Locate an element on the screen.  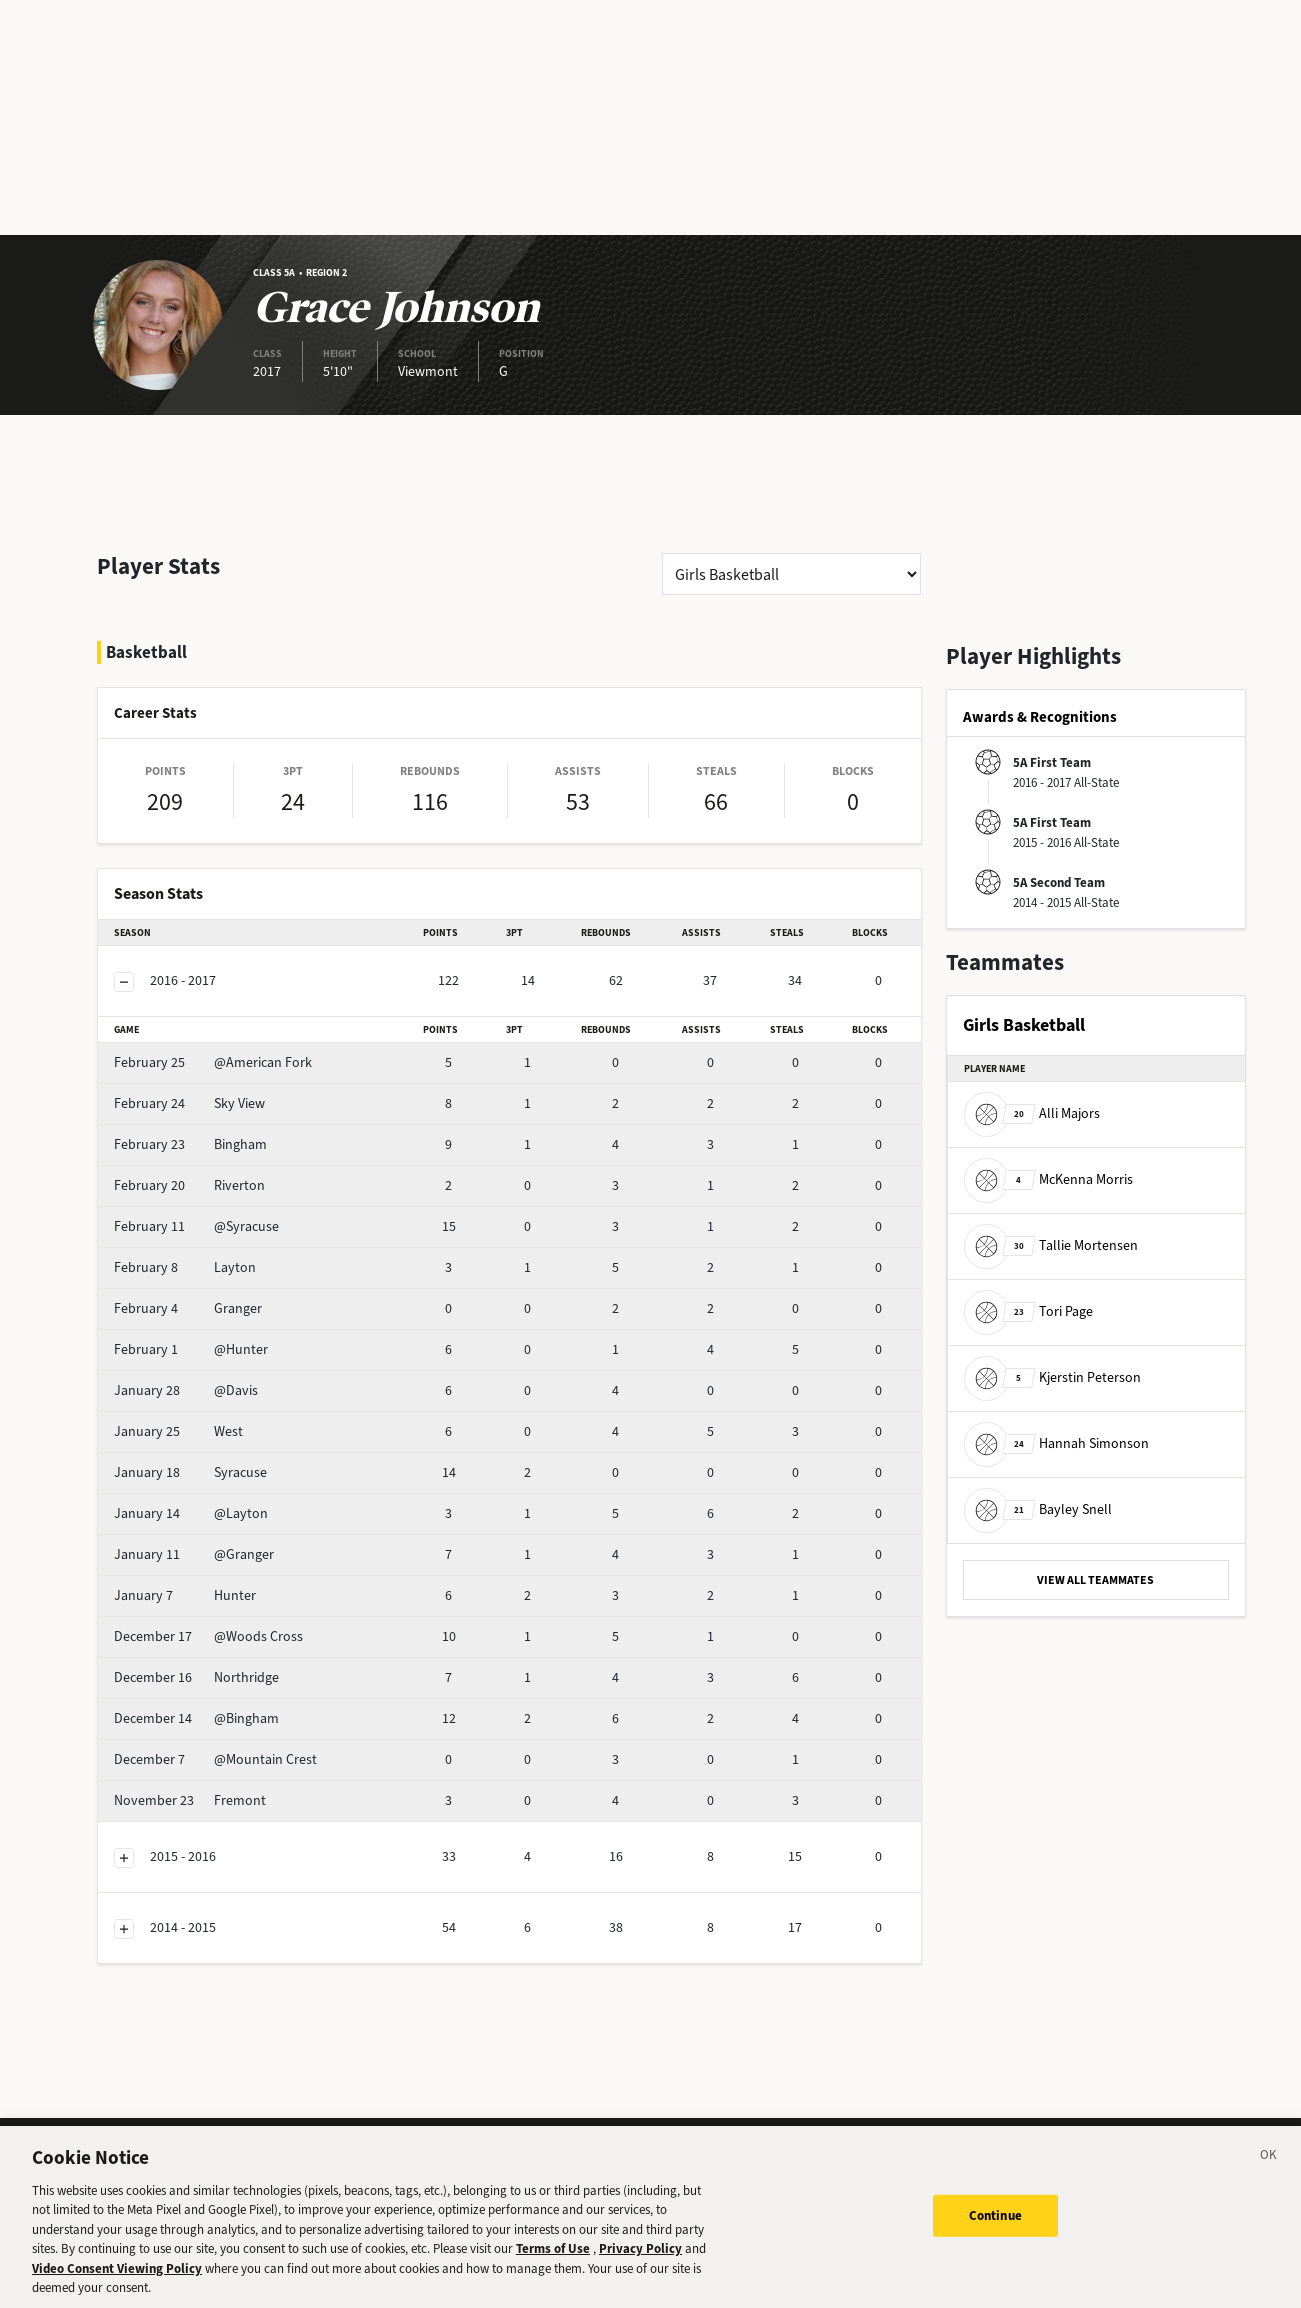
@Syracuse is located at coordinates (196, 1226).